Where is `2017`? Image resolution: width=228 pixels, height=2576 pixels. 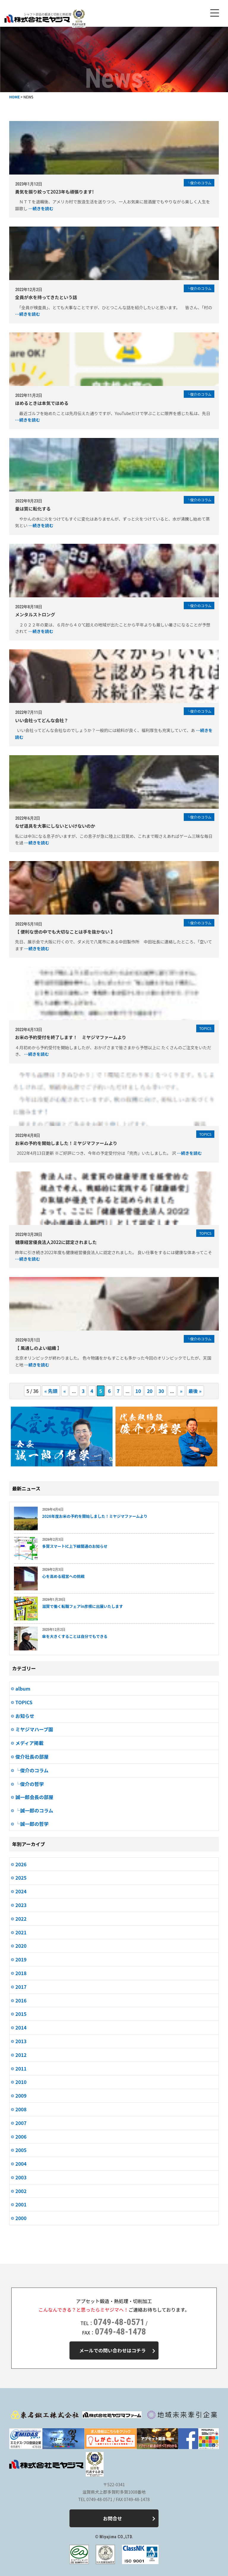
2017 is located at coordinates (21, 1986).